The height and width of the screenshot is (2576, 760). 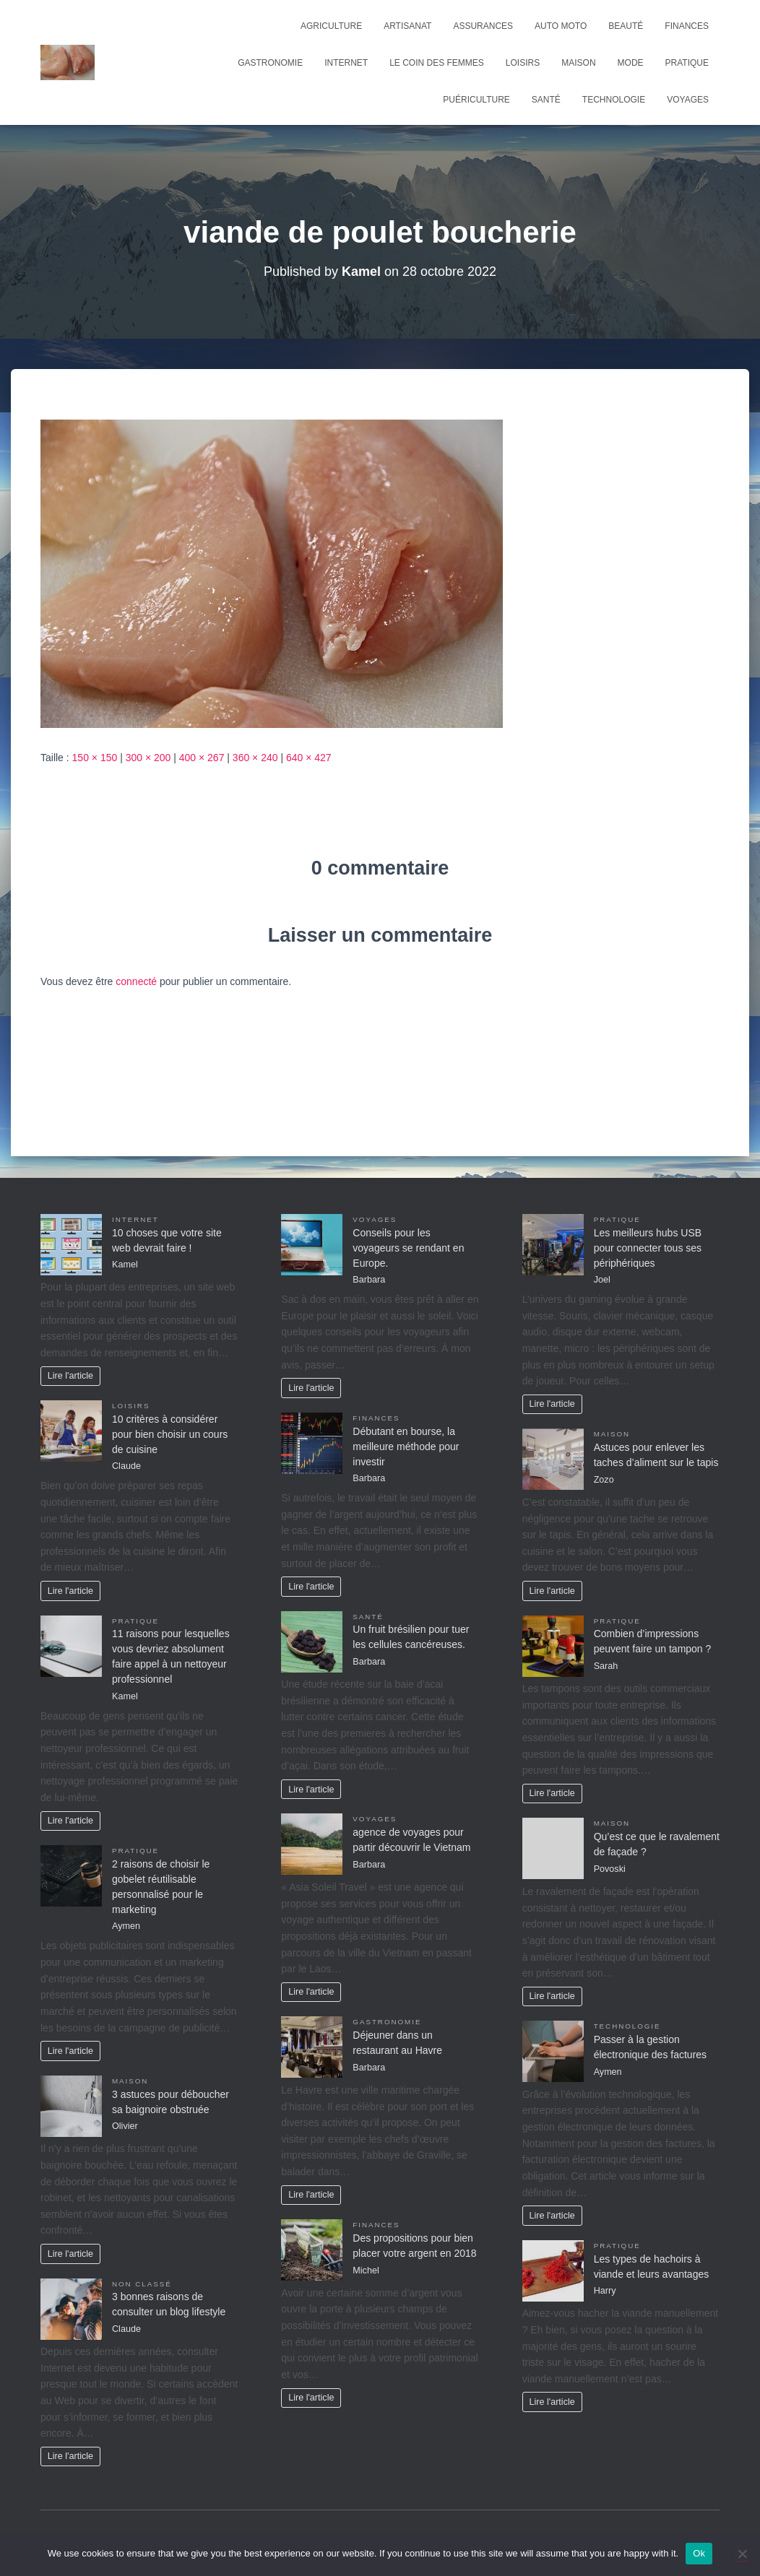 What do you see at coordinates (202, 757) in the screenshot?
I see `400 × 267` at bounding box center [202, 757].